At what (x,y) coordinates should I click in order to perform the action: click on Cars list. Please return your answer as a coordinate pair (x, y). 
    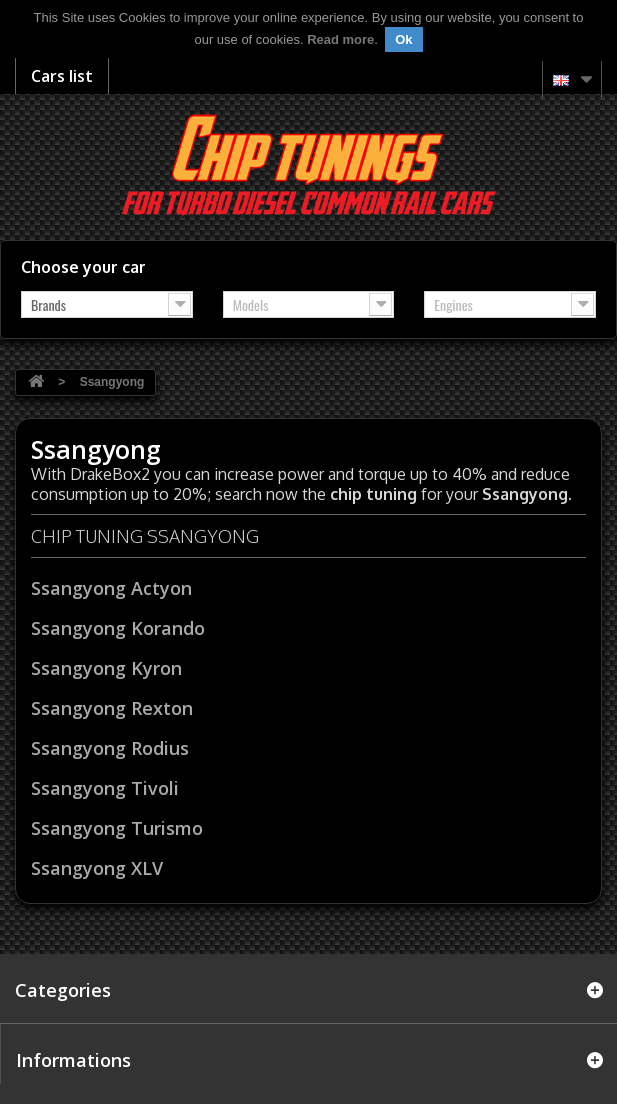
    Looking at the image, I should click on (62, 76).